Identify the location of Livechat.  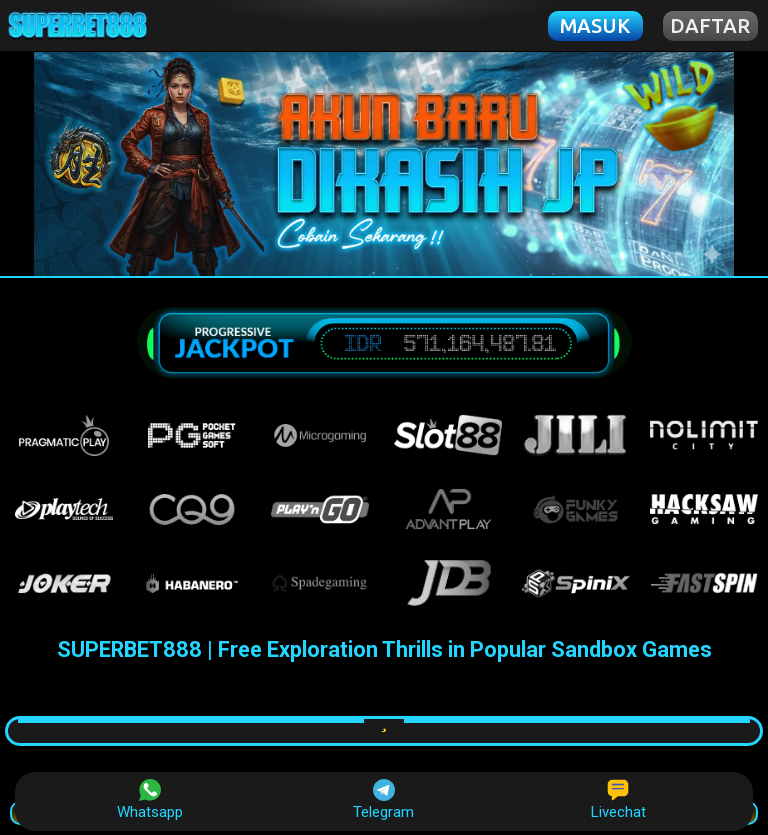
(618, 800).